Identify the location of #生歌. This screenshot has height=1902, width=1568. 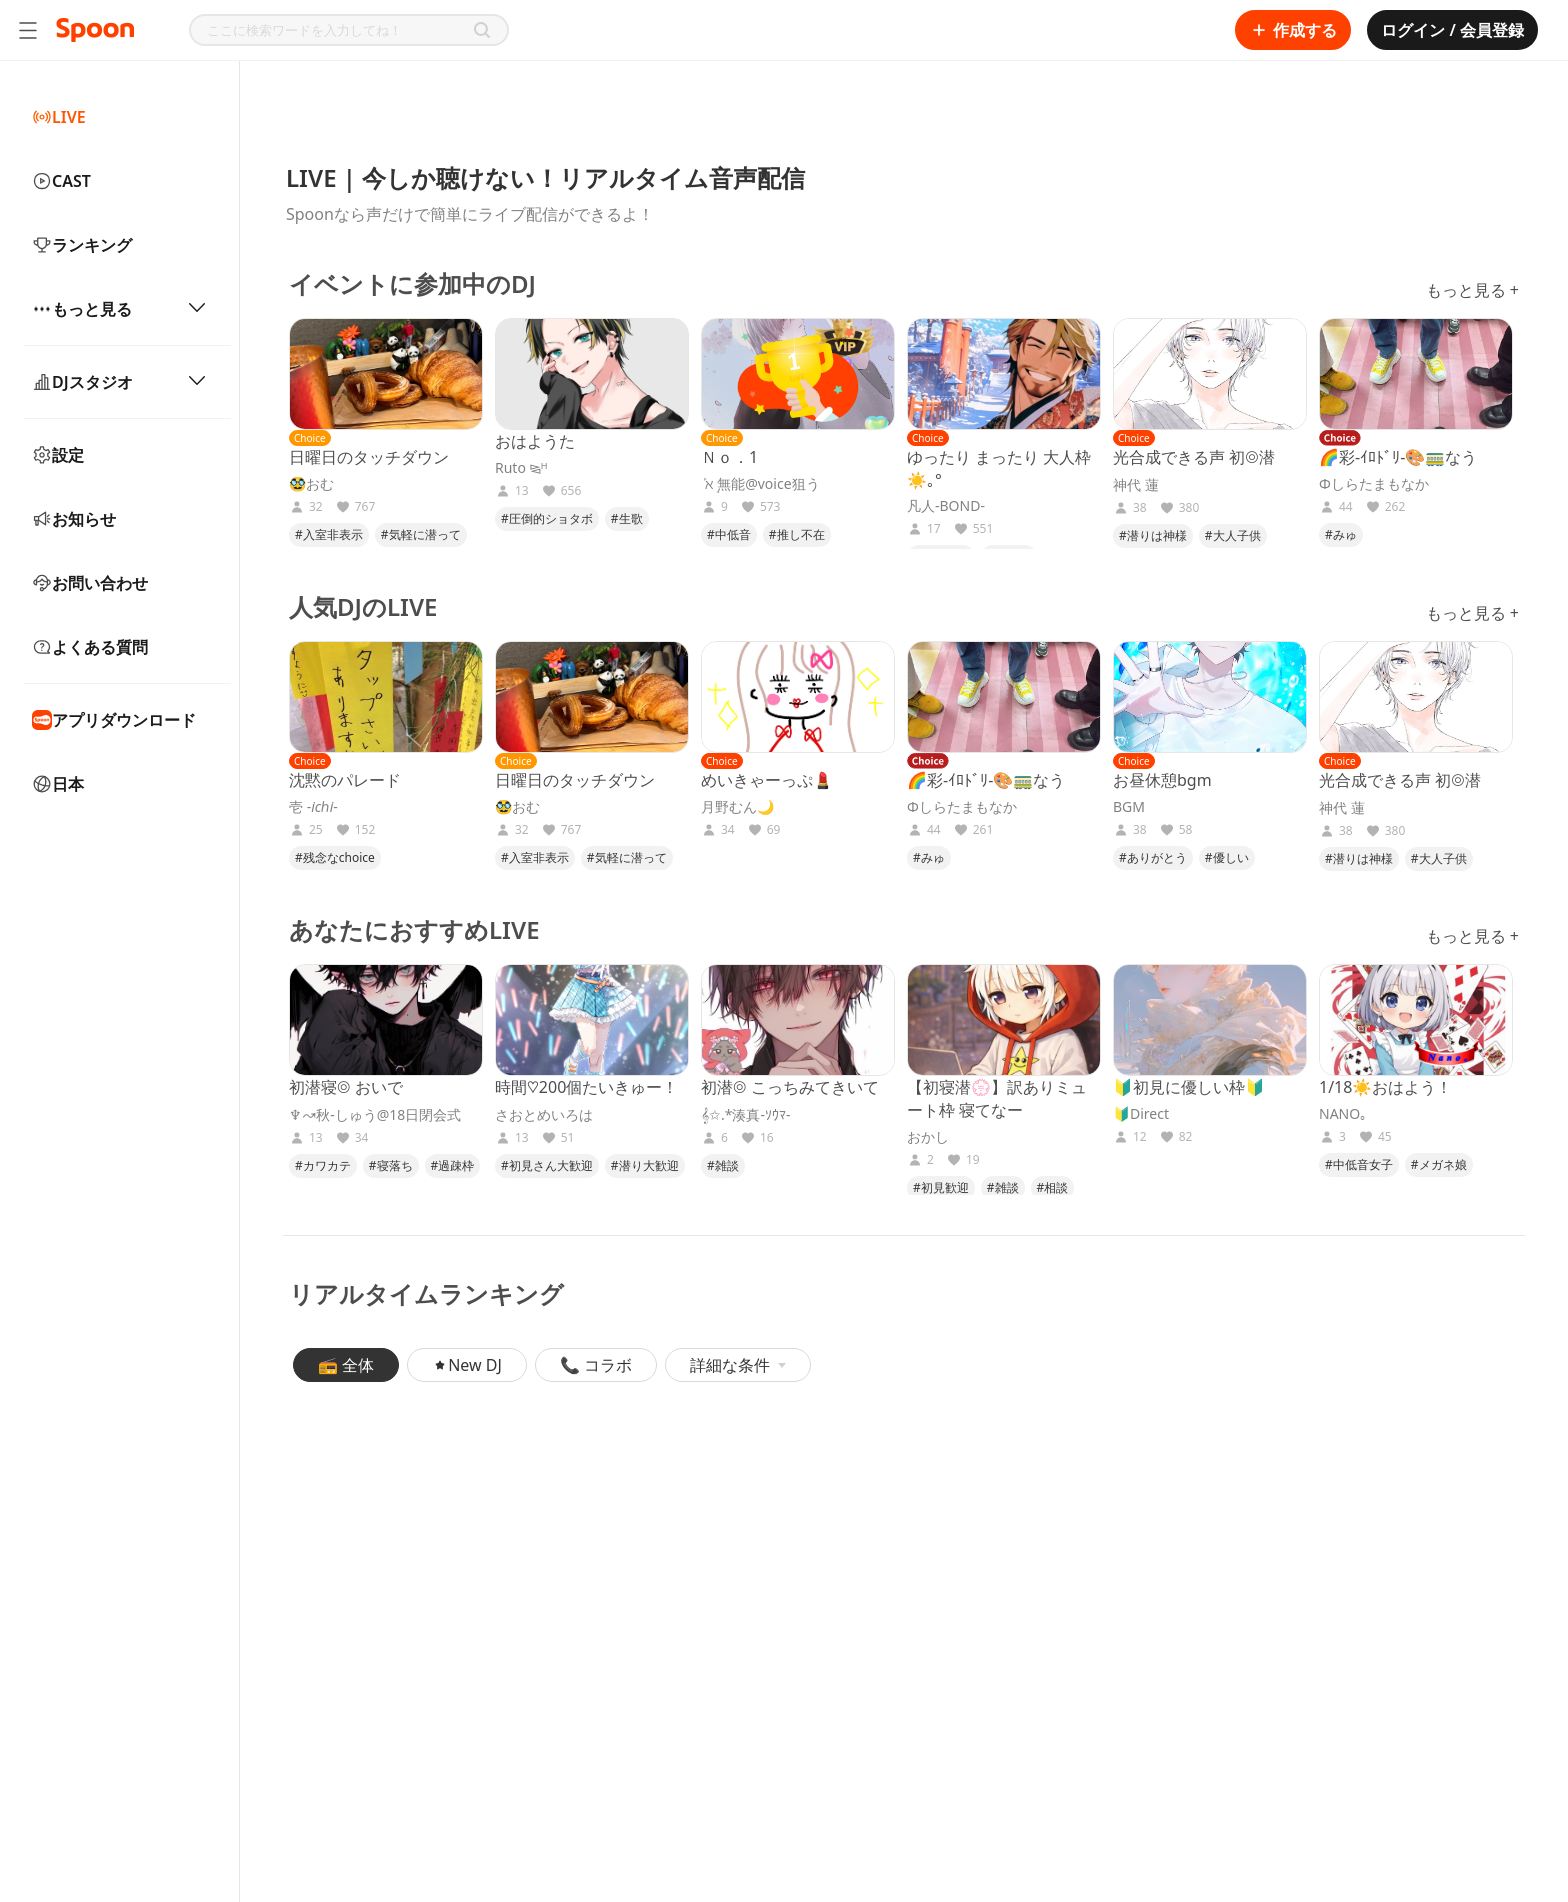
(627, 518).